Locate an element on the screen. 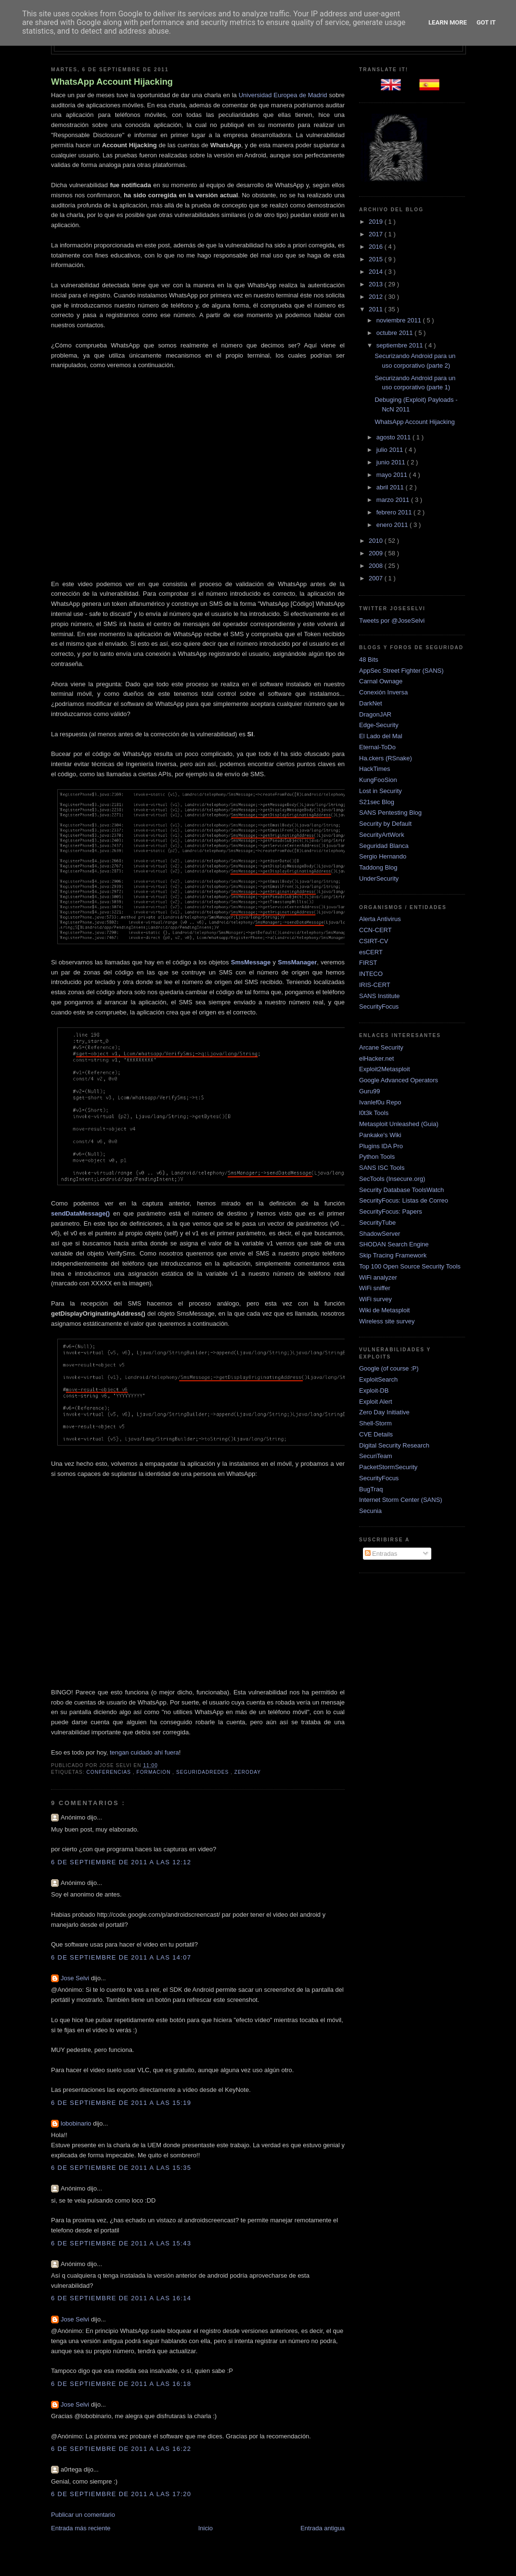  2013 is located at coordinates (377, 284).